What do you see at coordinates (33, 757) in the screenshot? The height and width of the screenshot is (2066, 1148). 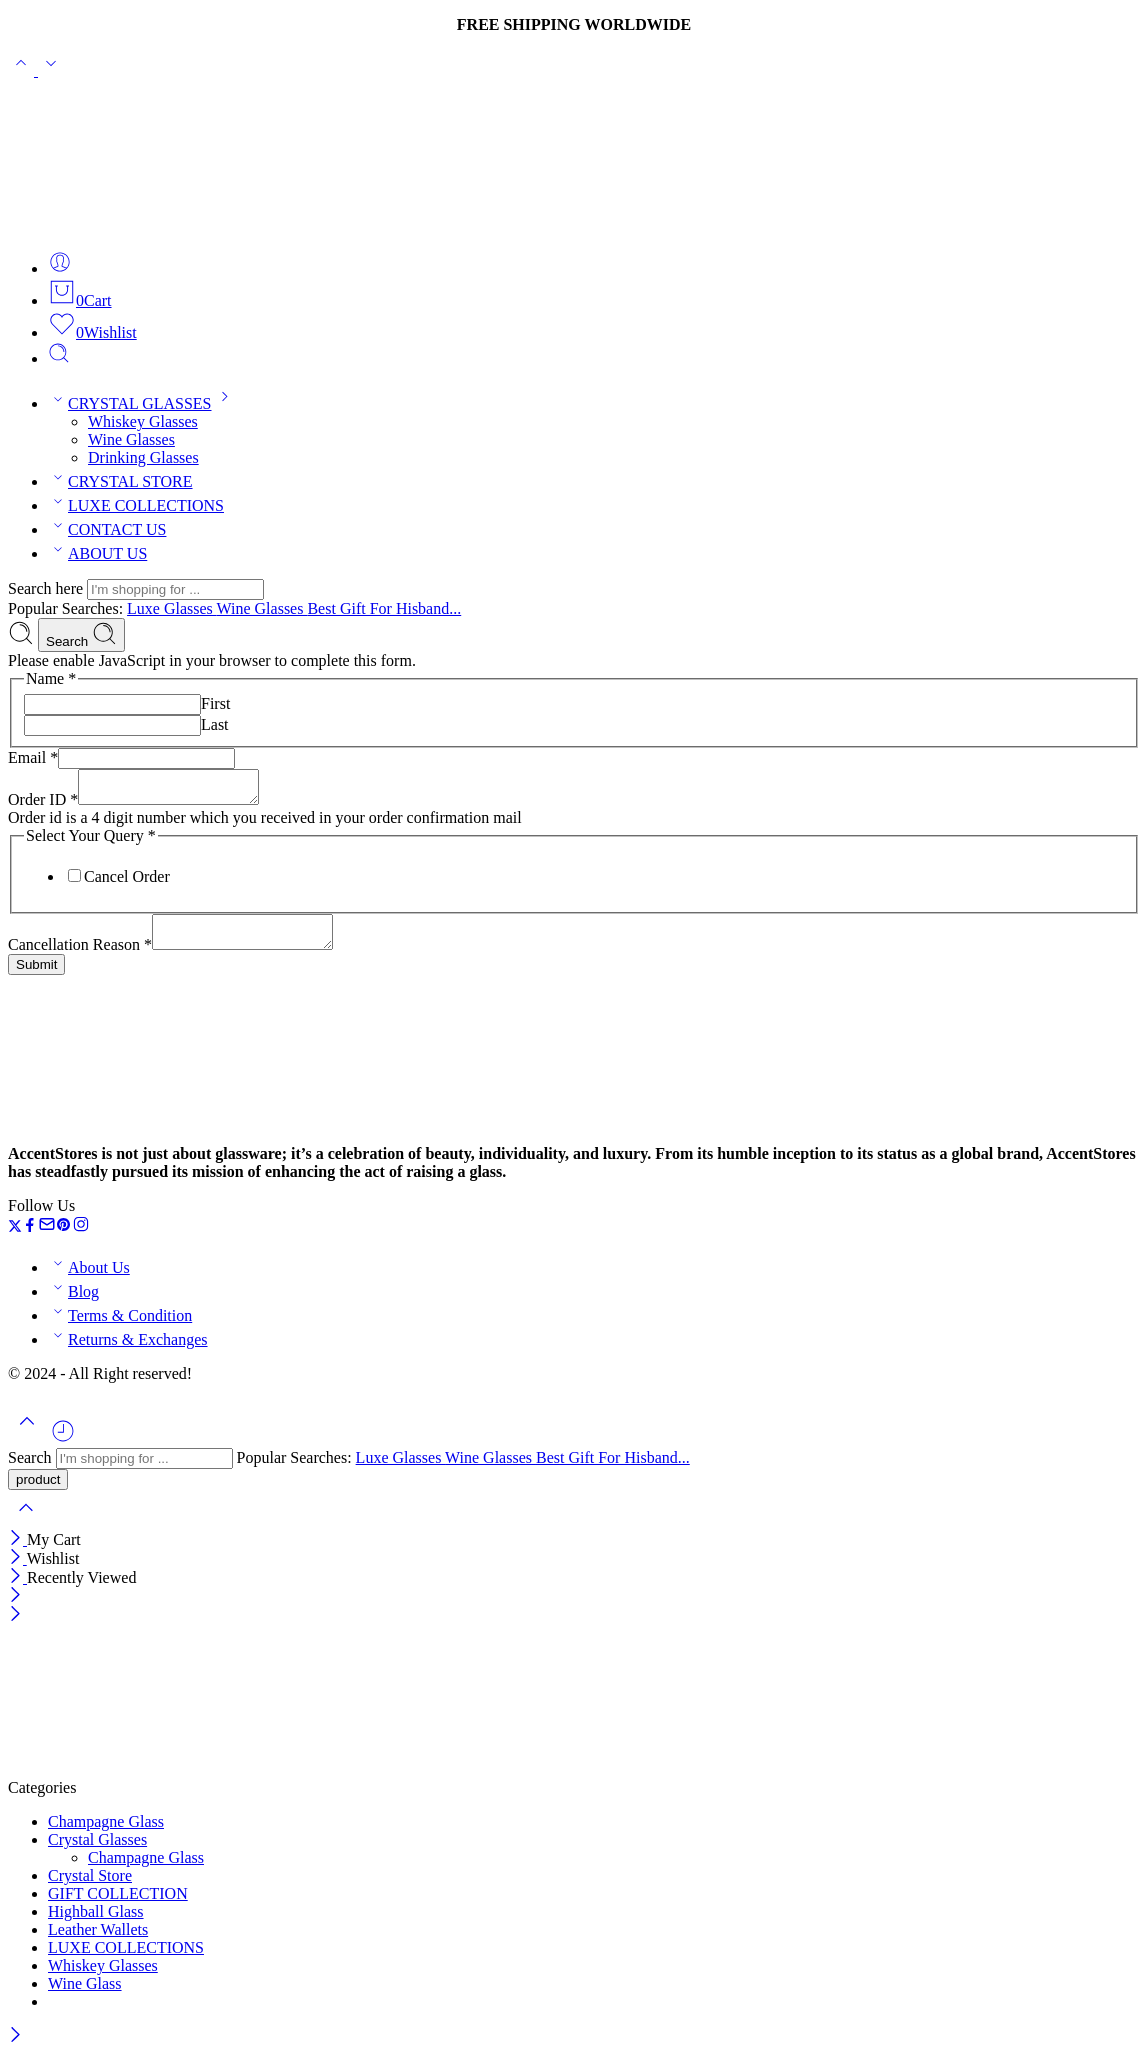 I see `Email` at bounding box center [33, 757].